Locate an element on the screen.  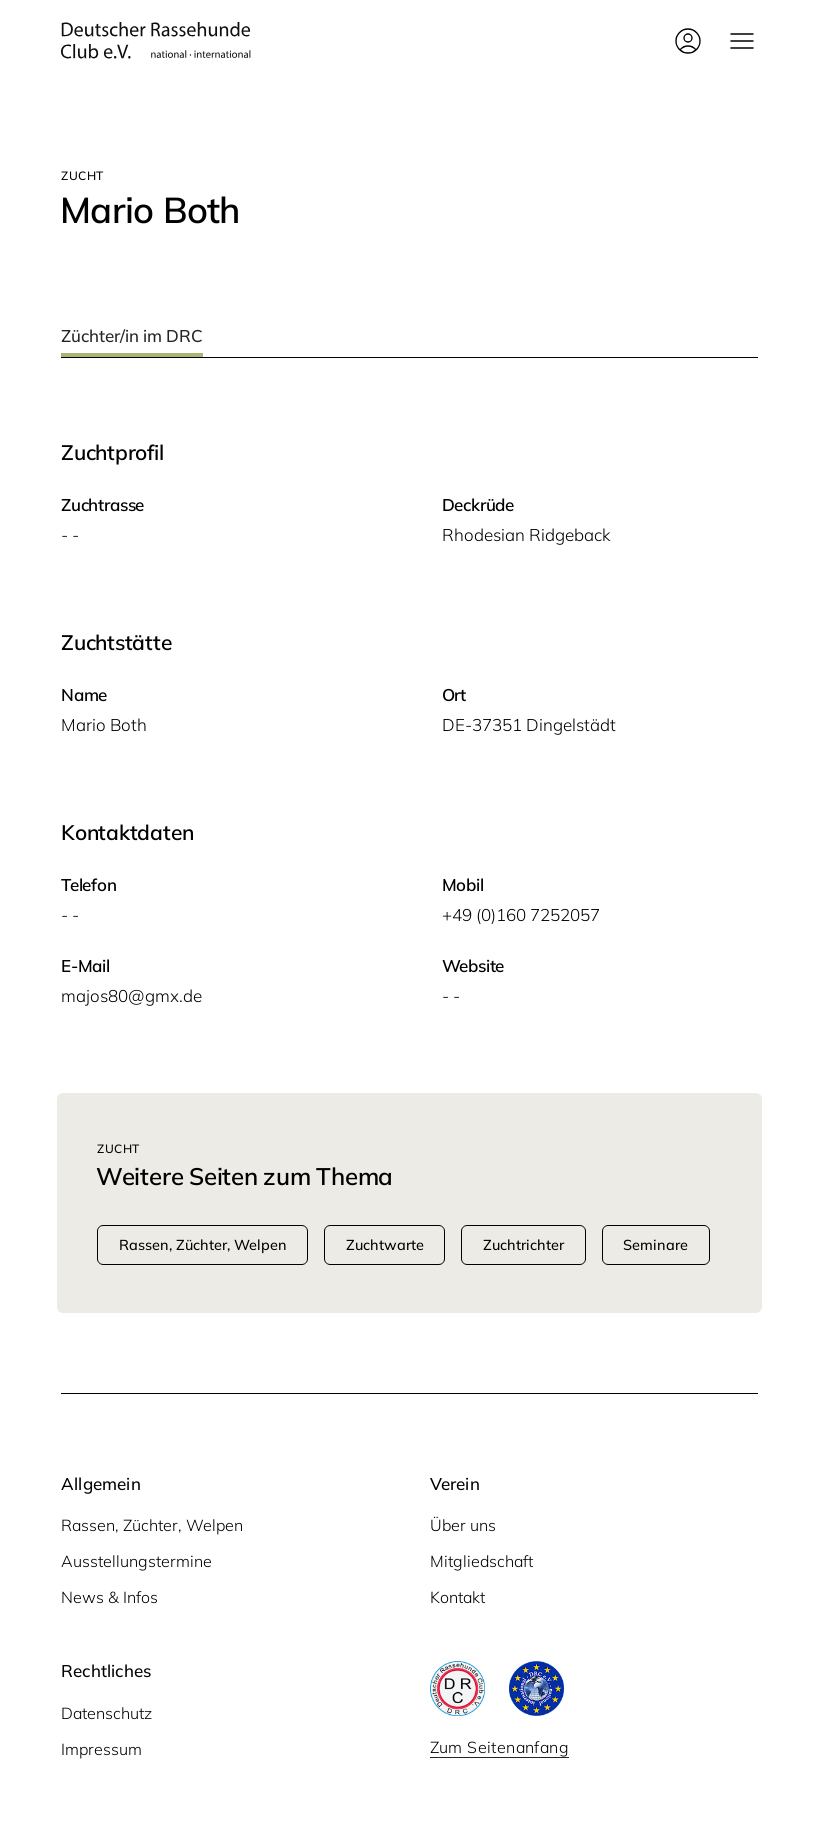
majos80@gmx.de is located at coordinates (131, 995).